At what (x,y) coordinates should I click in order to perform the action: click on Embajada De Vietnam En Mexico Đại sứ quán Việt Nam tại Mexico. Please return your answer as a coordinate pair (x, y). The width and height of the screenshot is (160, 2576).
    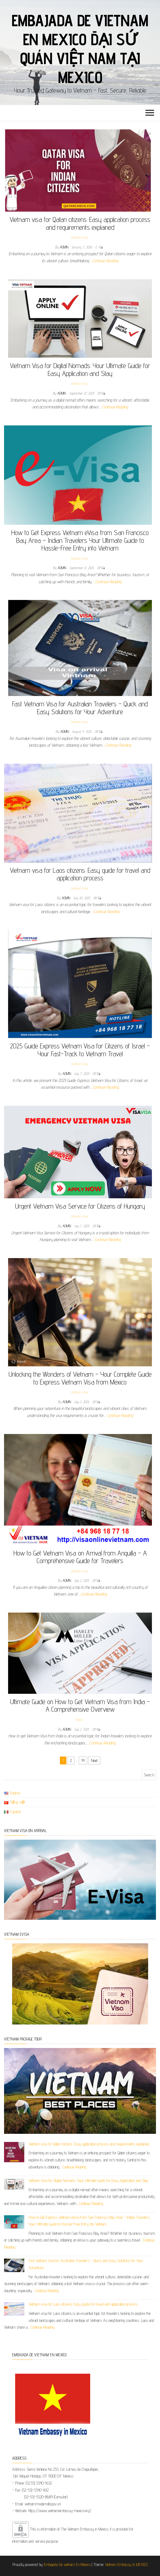
    Looking at the image, I should click on (80, 49).